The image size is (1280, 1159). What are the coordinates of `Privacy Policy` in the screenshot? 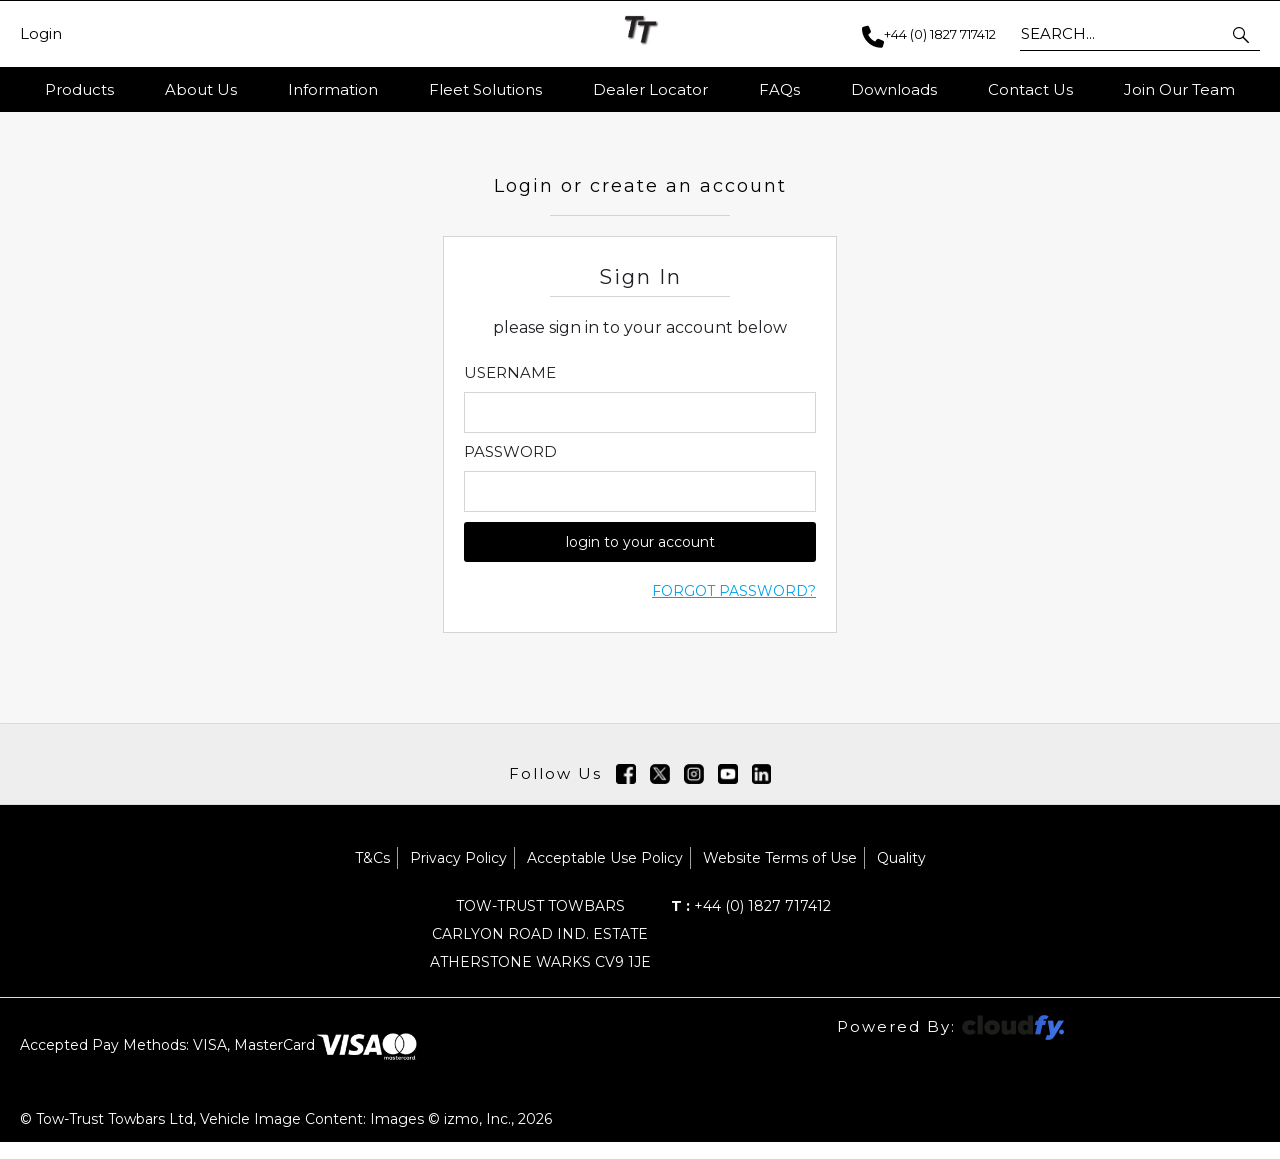 It's located at (458, 875).